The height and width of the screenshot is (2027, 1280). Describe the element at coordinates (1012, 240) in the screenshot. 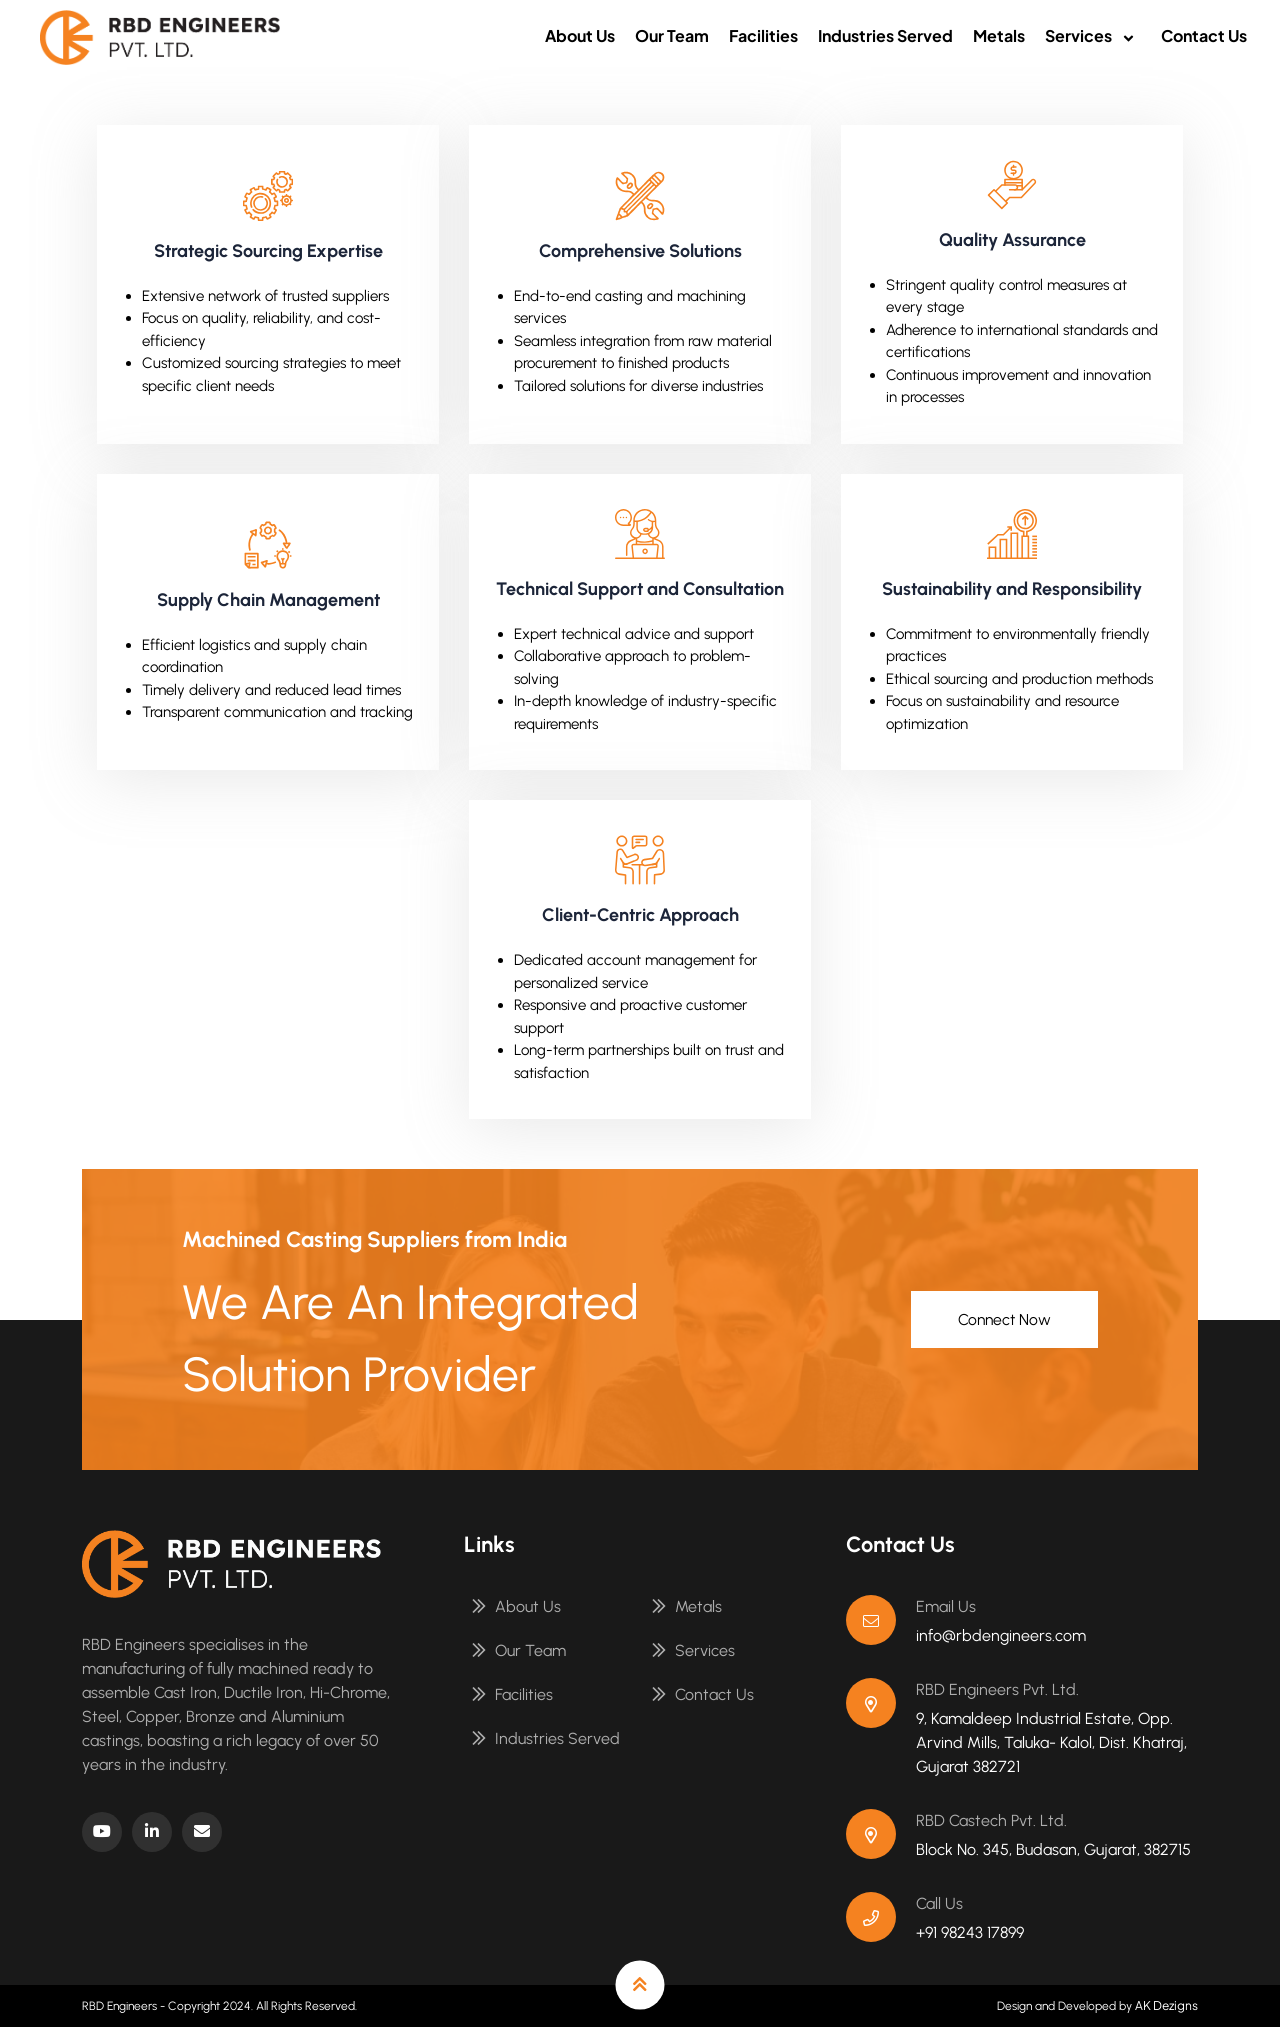

I see `Quality Assurance` at that location.